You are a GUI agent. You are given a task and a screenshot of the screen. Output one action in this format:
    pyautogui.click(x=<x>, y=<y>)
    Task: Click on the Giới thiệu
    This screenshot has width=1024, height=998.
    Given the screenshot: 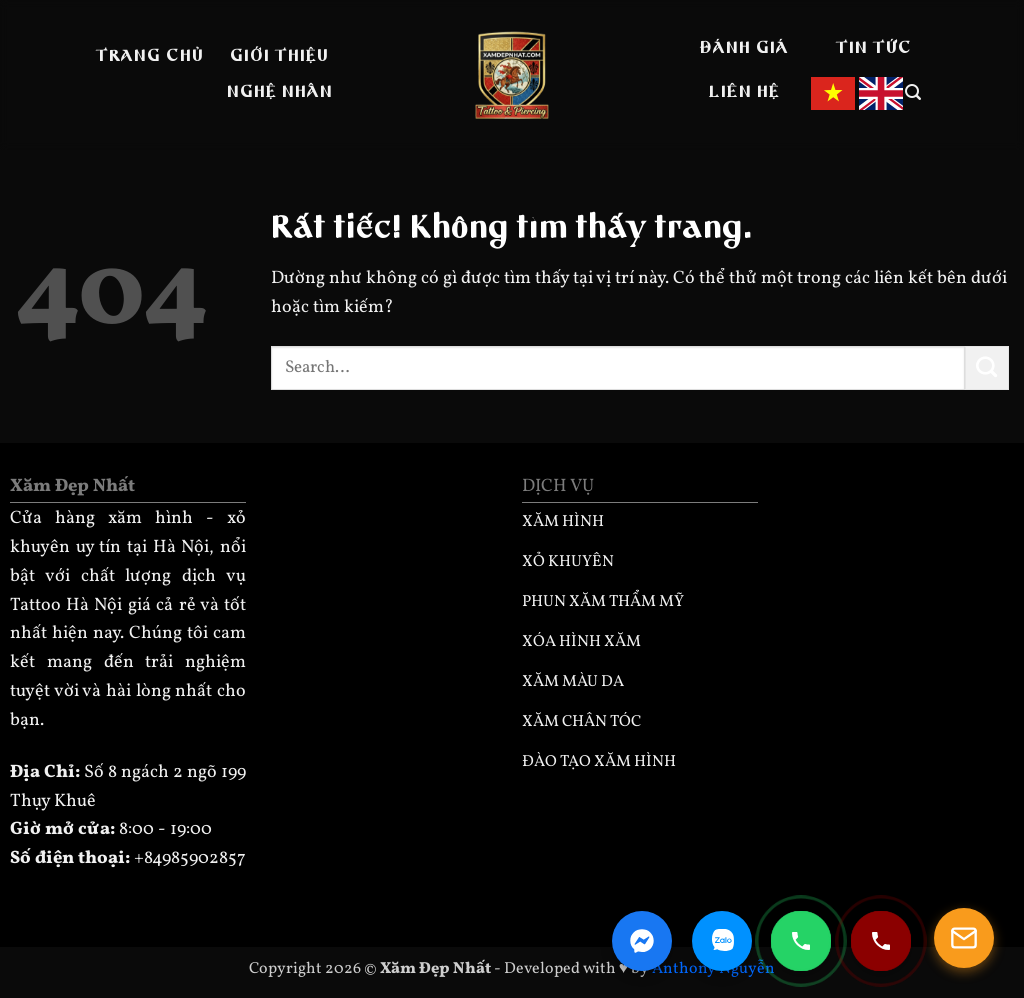 What is the action you would take?
    pyautogui.click(x=279, y=57)
    